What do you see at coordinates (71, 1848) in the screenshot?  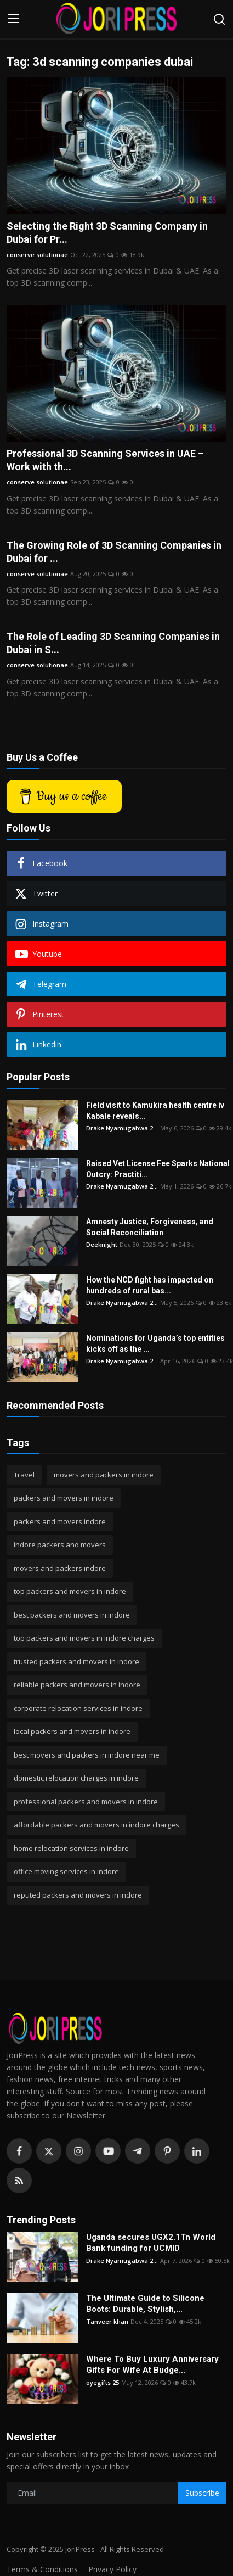 I see `home relocation services in indore` at bounding box center [71, 1848].